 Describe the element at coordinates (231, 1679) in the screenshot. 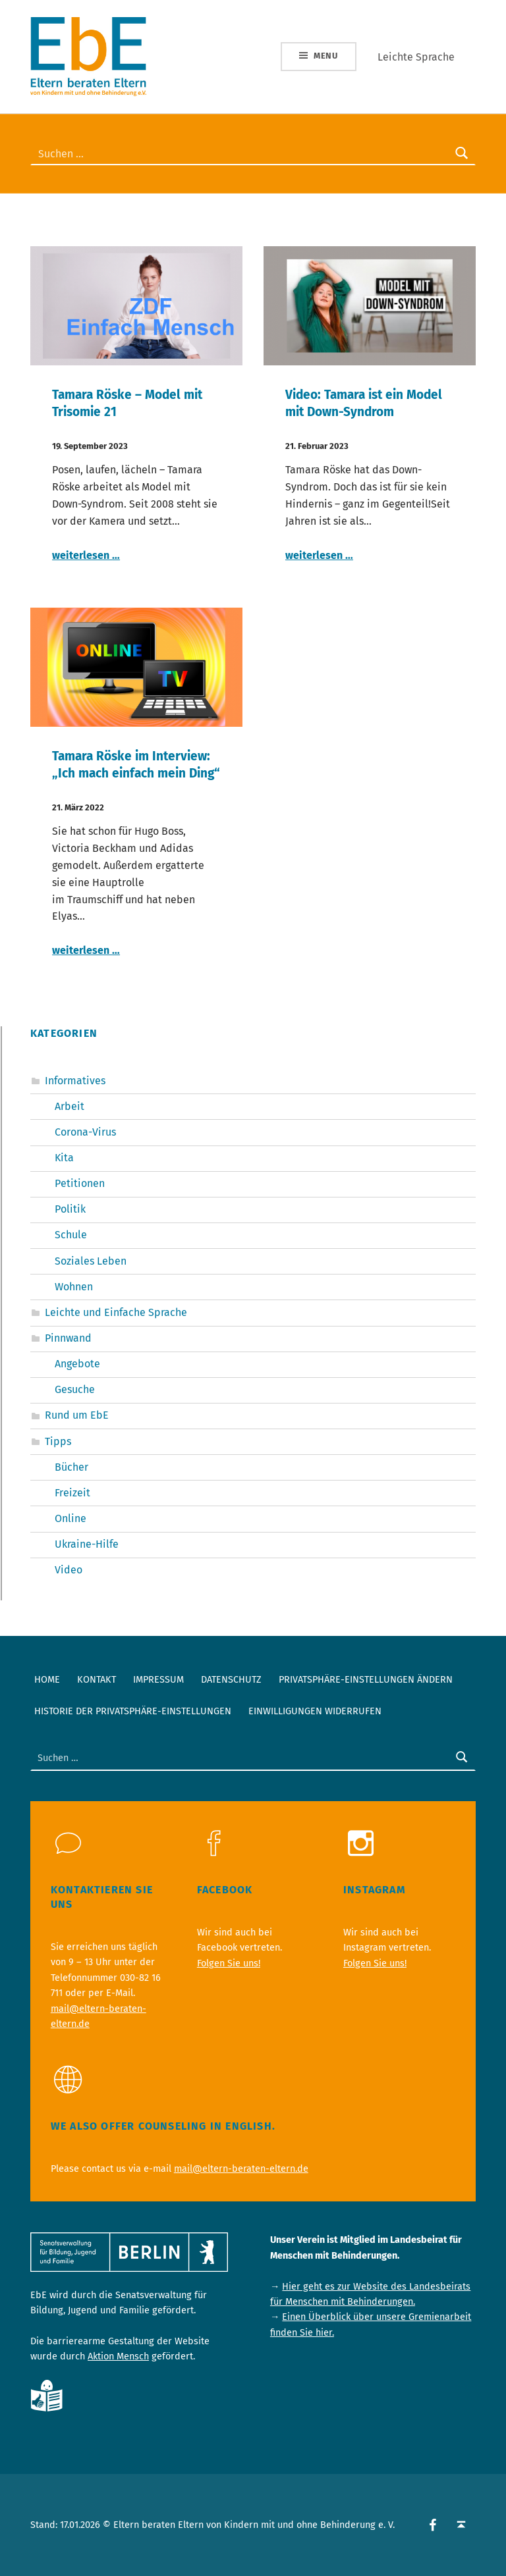

I see `Datenschutz` at that location.